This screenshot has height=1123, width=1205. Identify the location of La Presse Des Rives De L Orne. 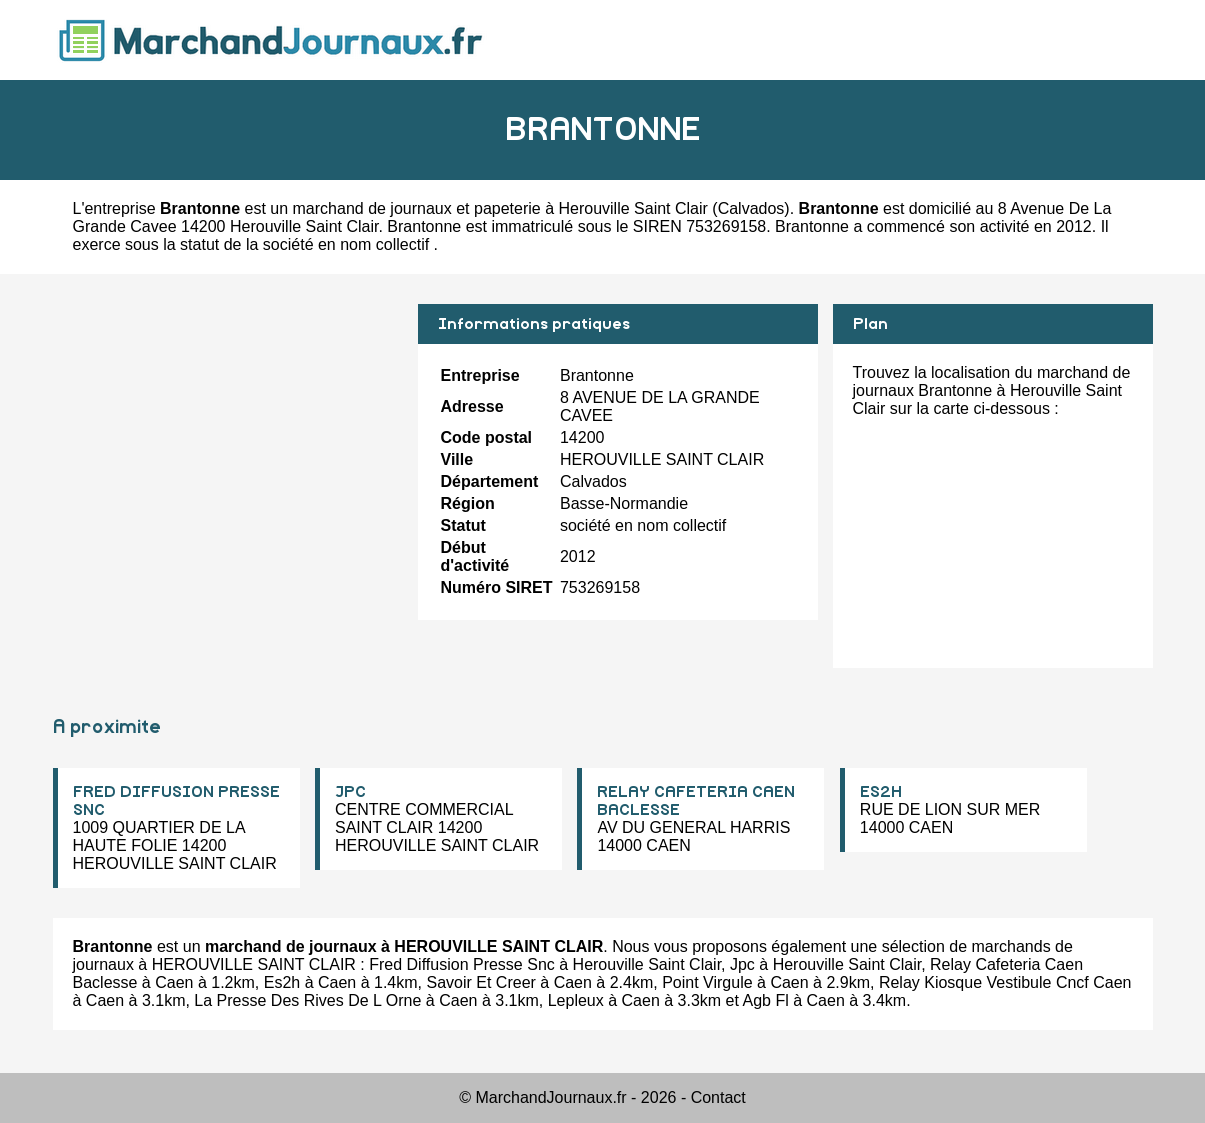
(307, 1000).